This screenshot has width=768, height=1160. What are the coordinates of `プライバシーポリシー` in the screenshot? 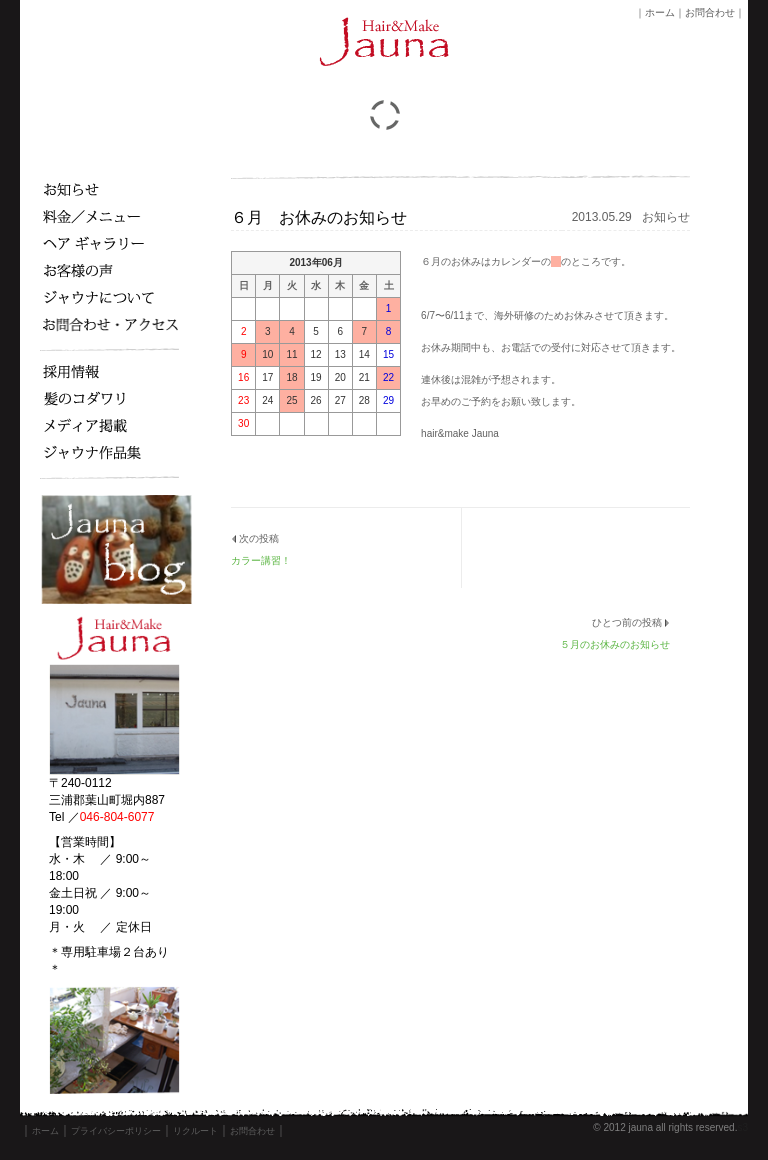 It's located at (116, 1131).